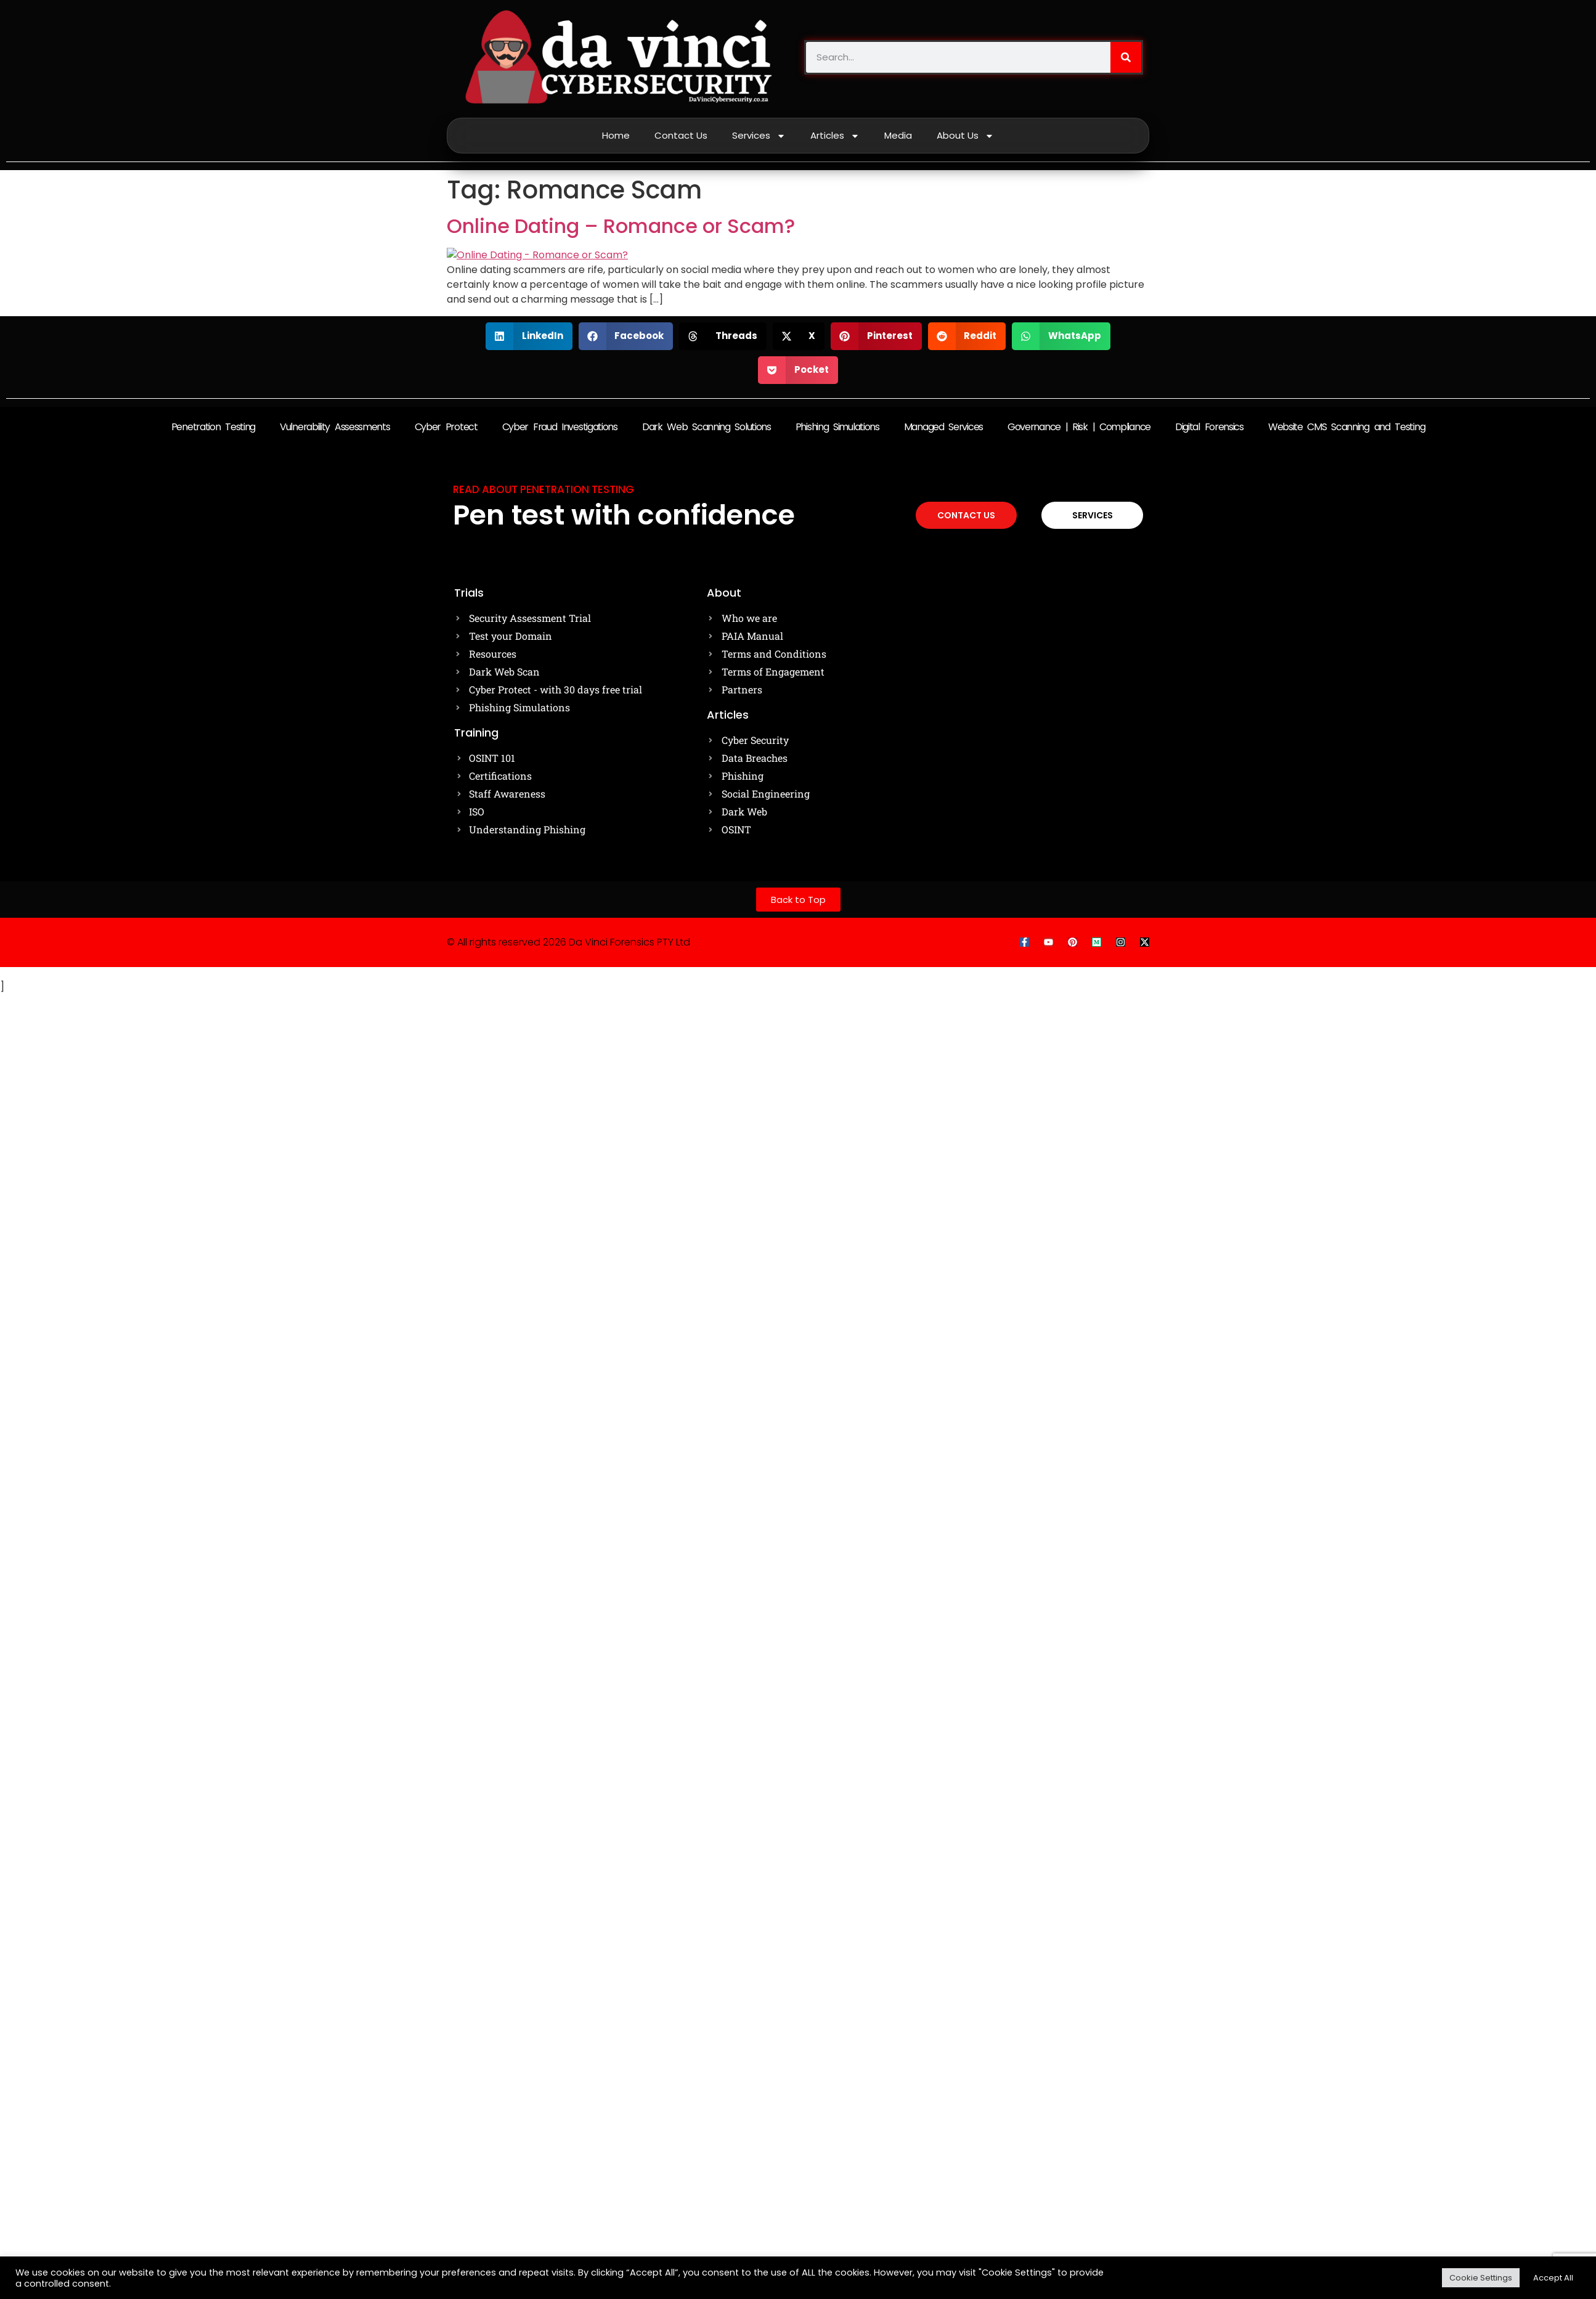 Image resolution: width=1596 pixels, height=2299 pixels. What do you see at coordinates (543, 489) in the screenshot?
I see `Read about Penetration testing` at bounding box center [543, 489].